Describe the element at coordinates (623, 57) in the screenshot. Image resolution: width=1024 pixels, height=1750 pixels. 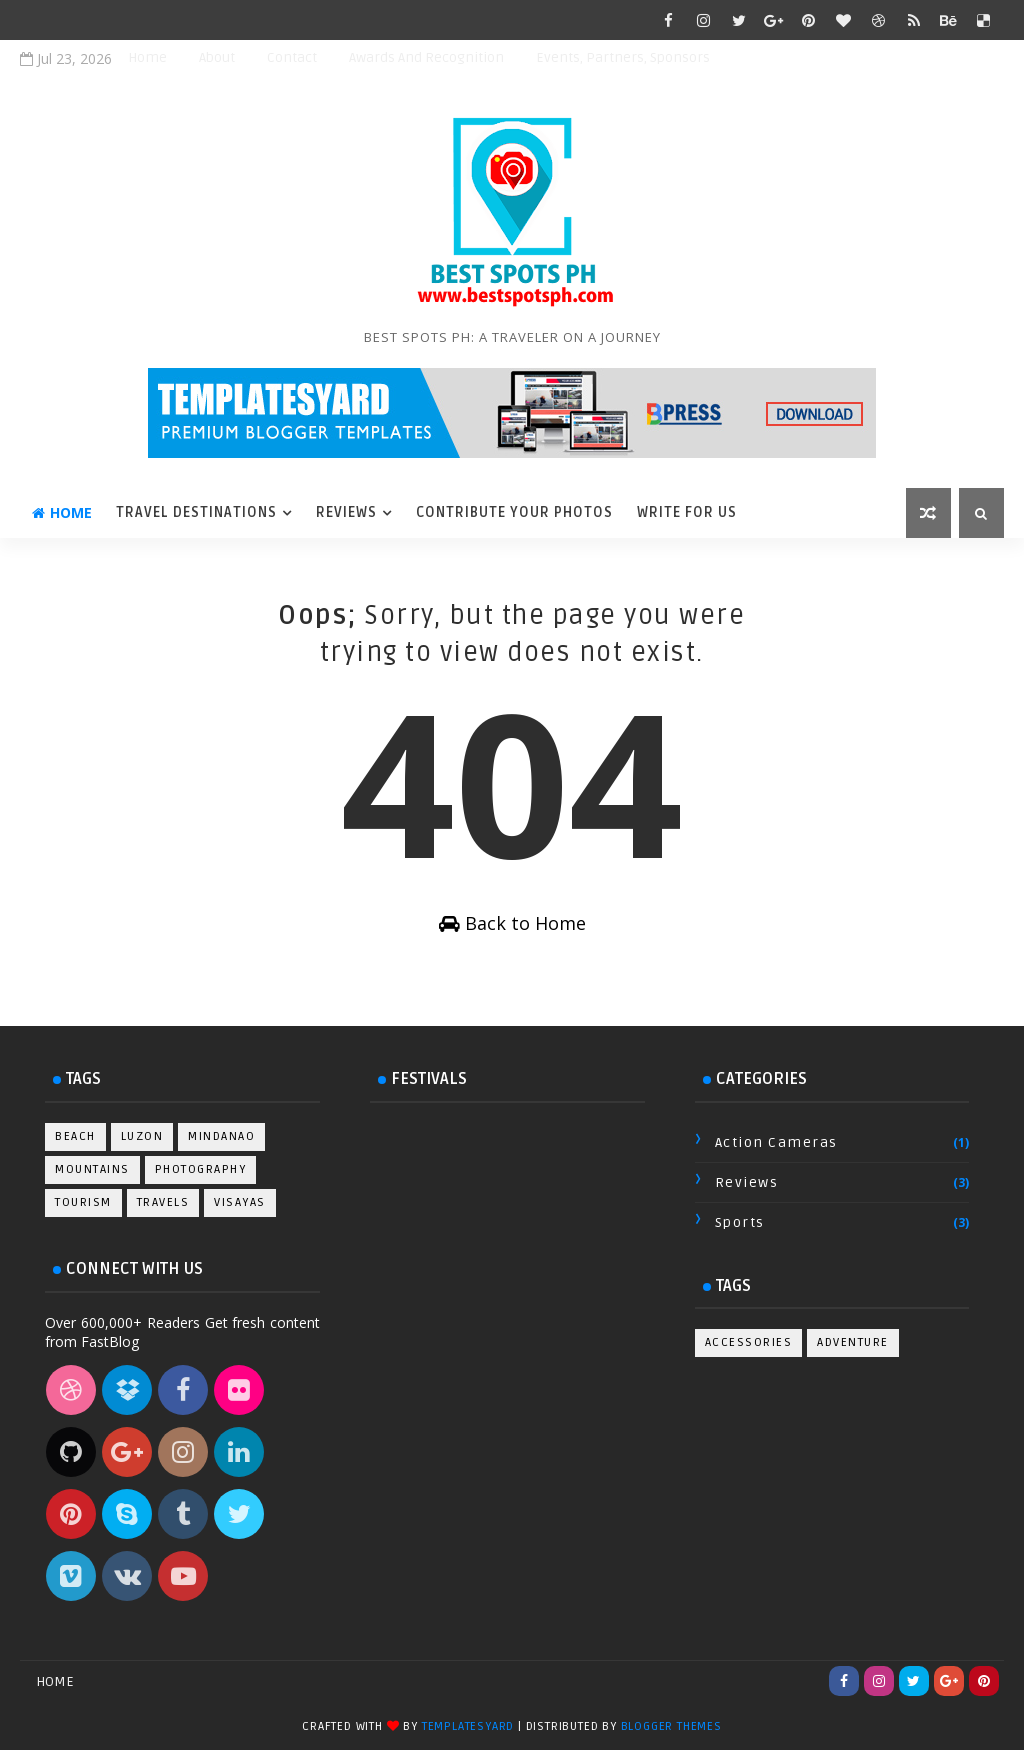
I see `Events, Partners, Sponsors` at that location.